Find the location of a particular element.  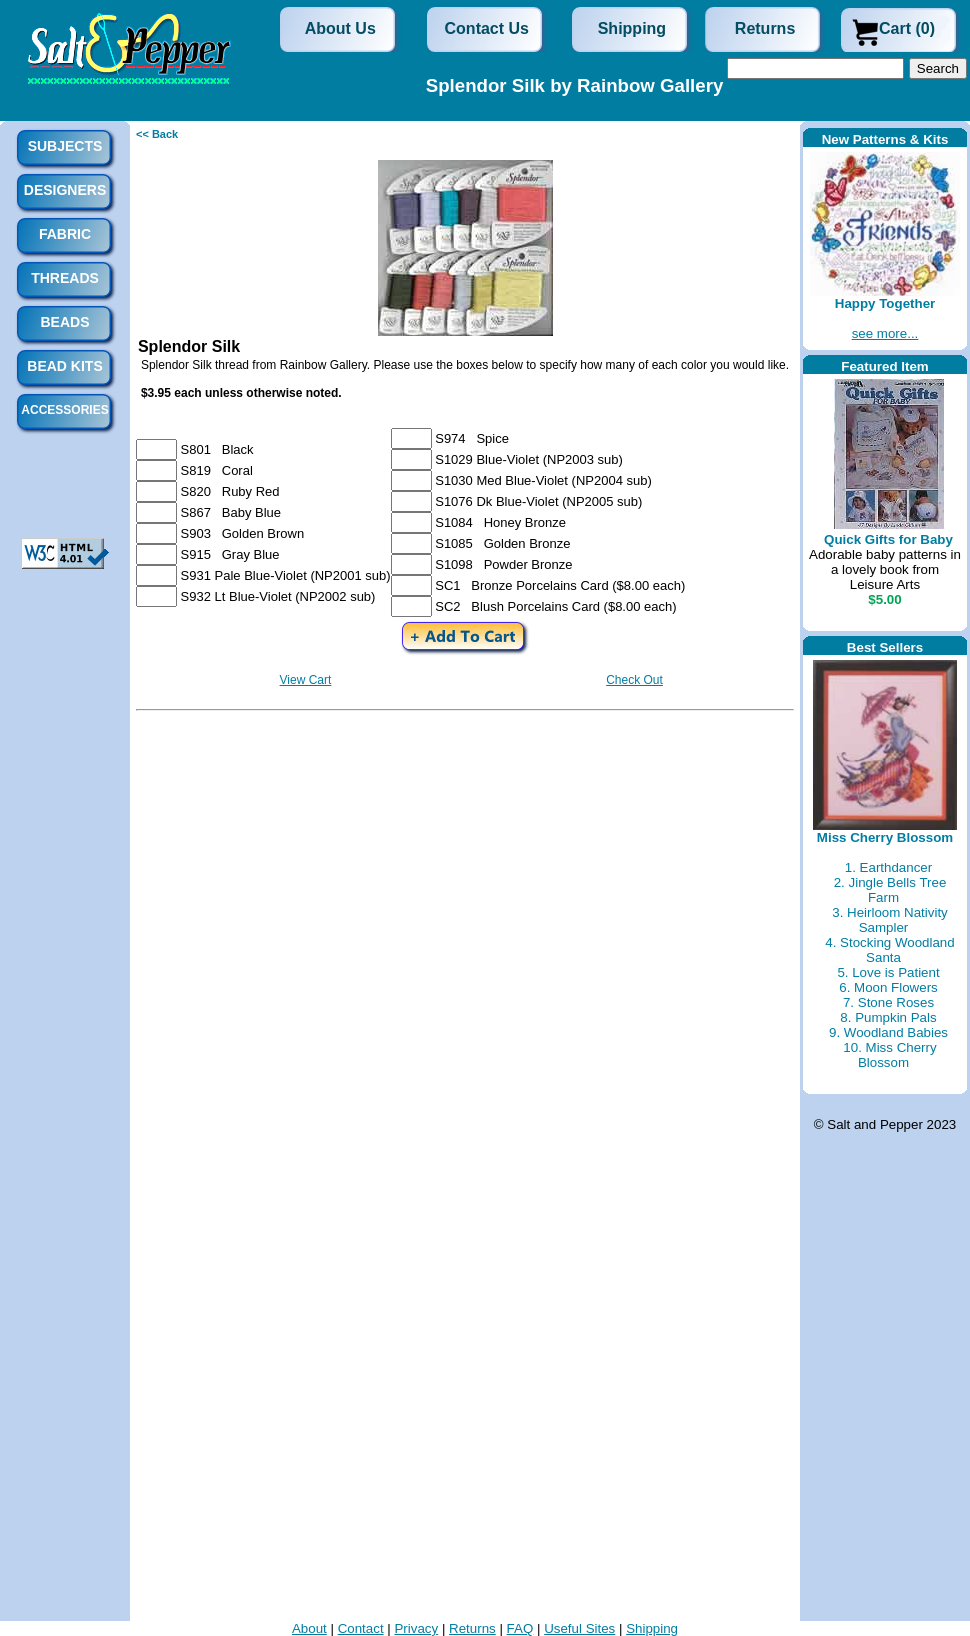

5. Love is Patient is located at coordinates (888, 972).